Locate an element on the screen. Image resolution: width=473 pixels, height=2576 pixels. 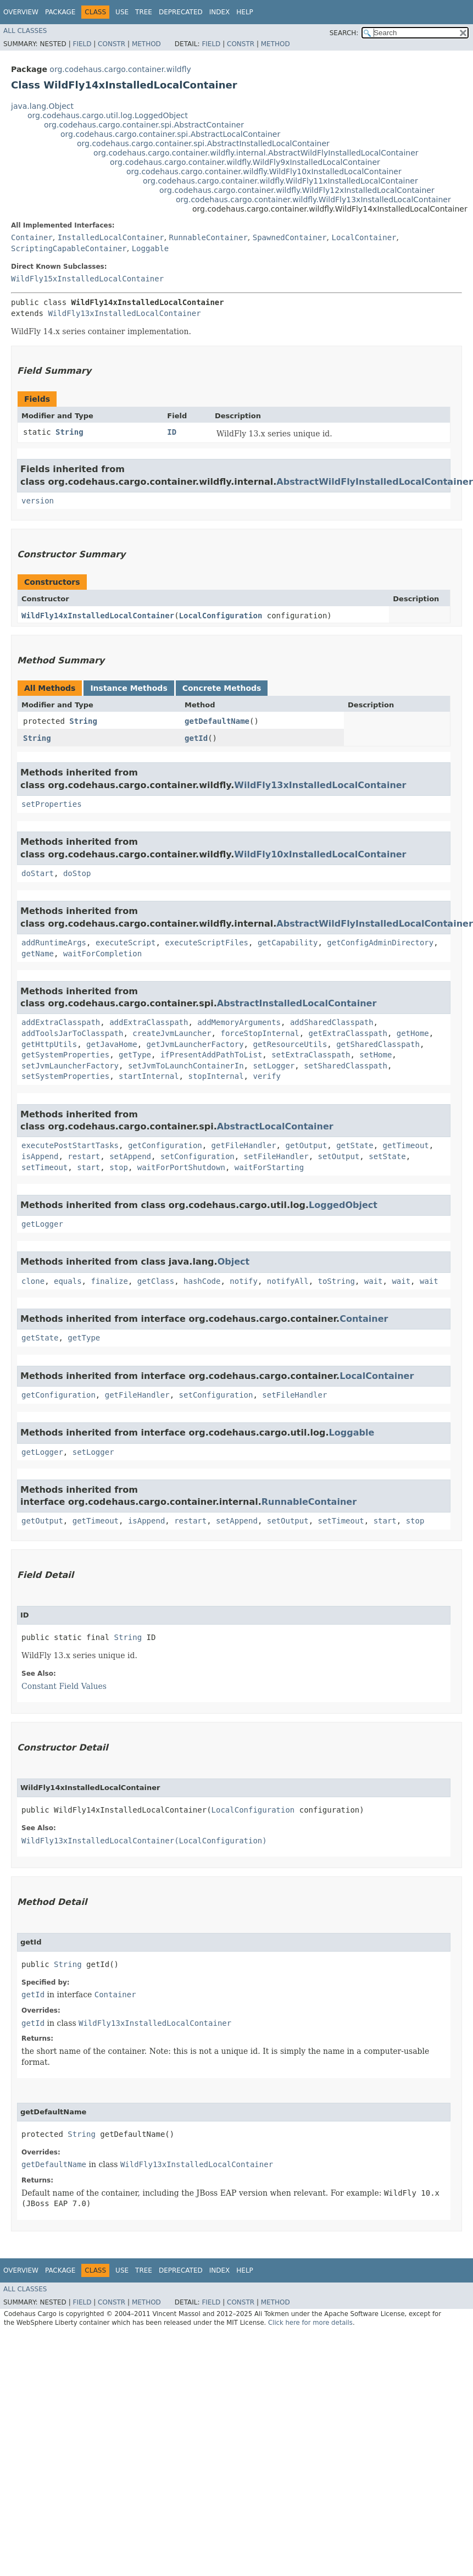
startInternal is located at coordinates (149, 1076).